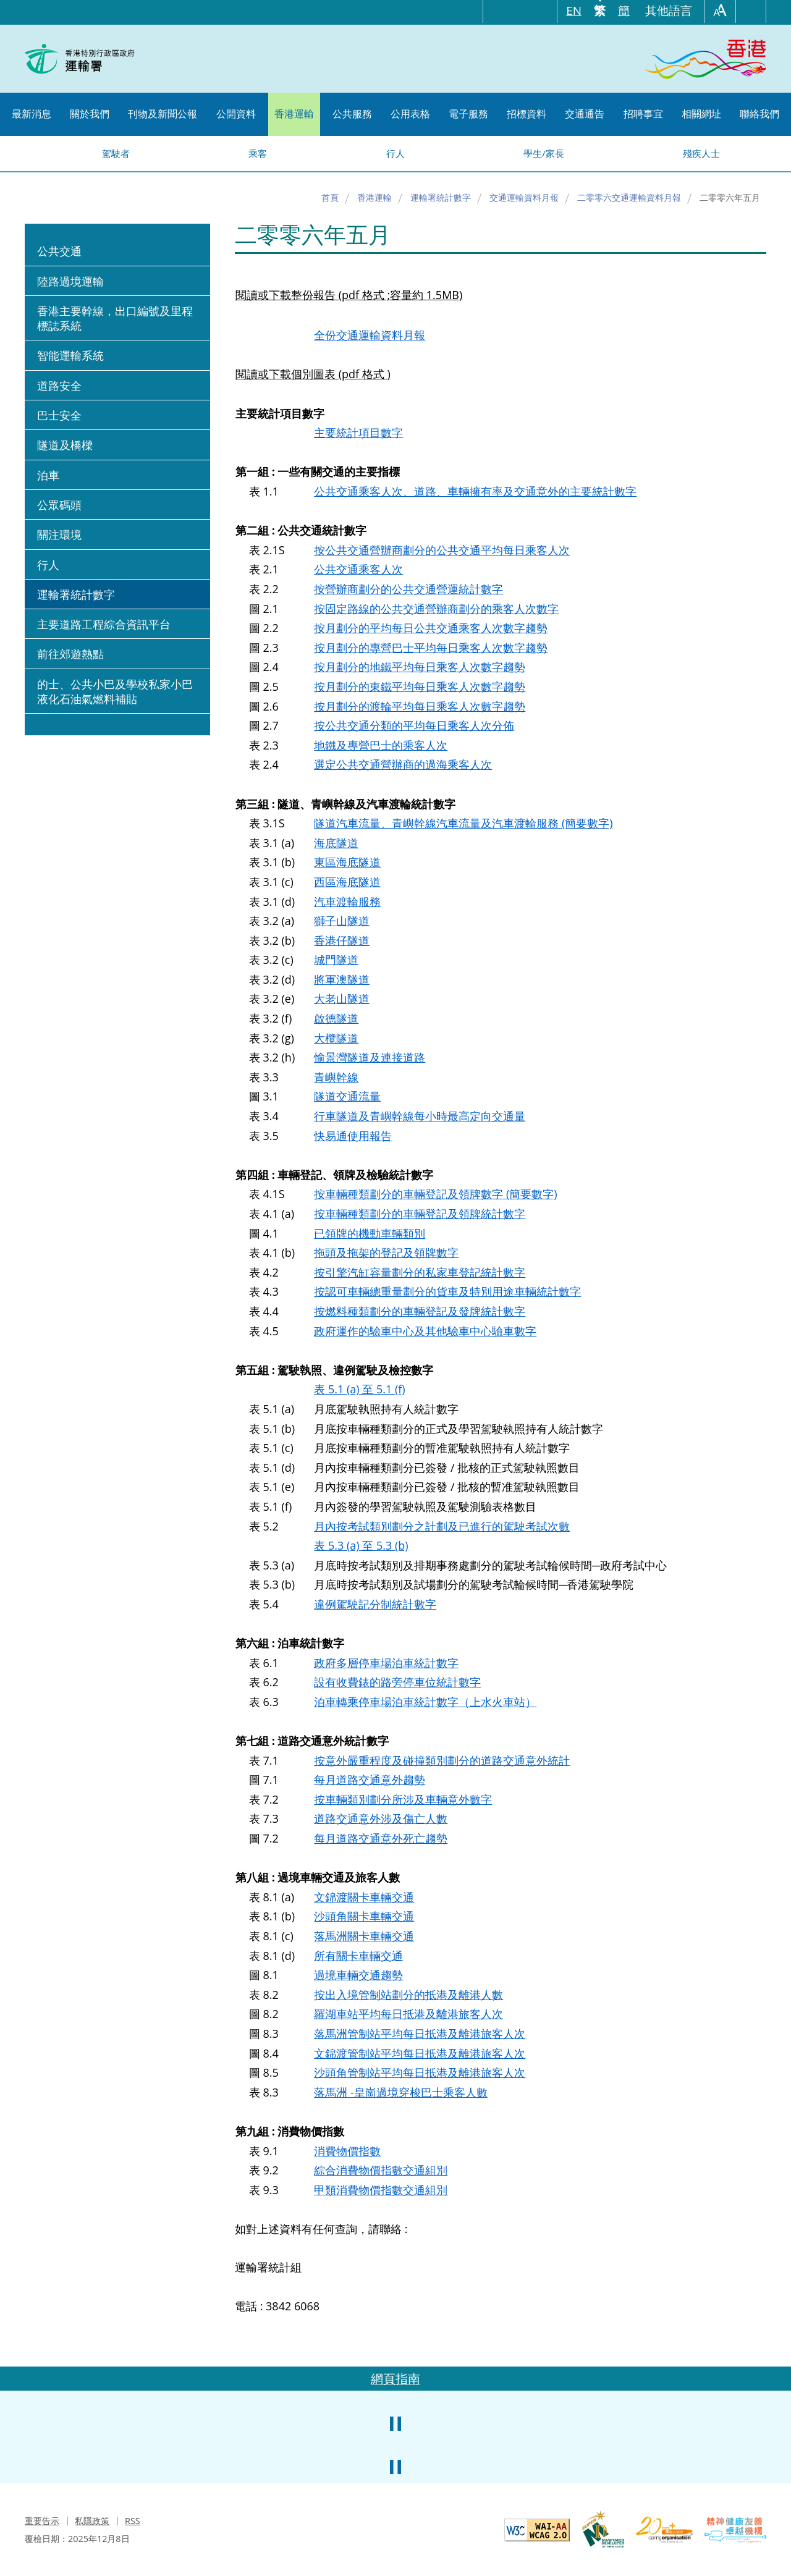  I want to click on 泊車轉乘停車場泊車統計數字（上水火車站）, so click(425, 1701).